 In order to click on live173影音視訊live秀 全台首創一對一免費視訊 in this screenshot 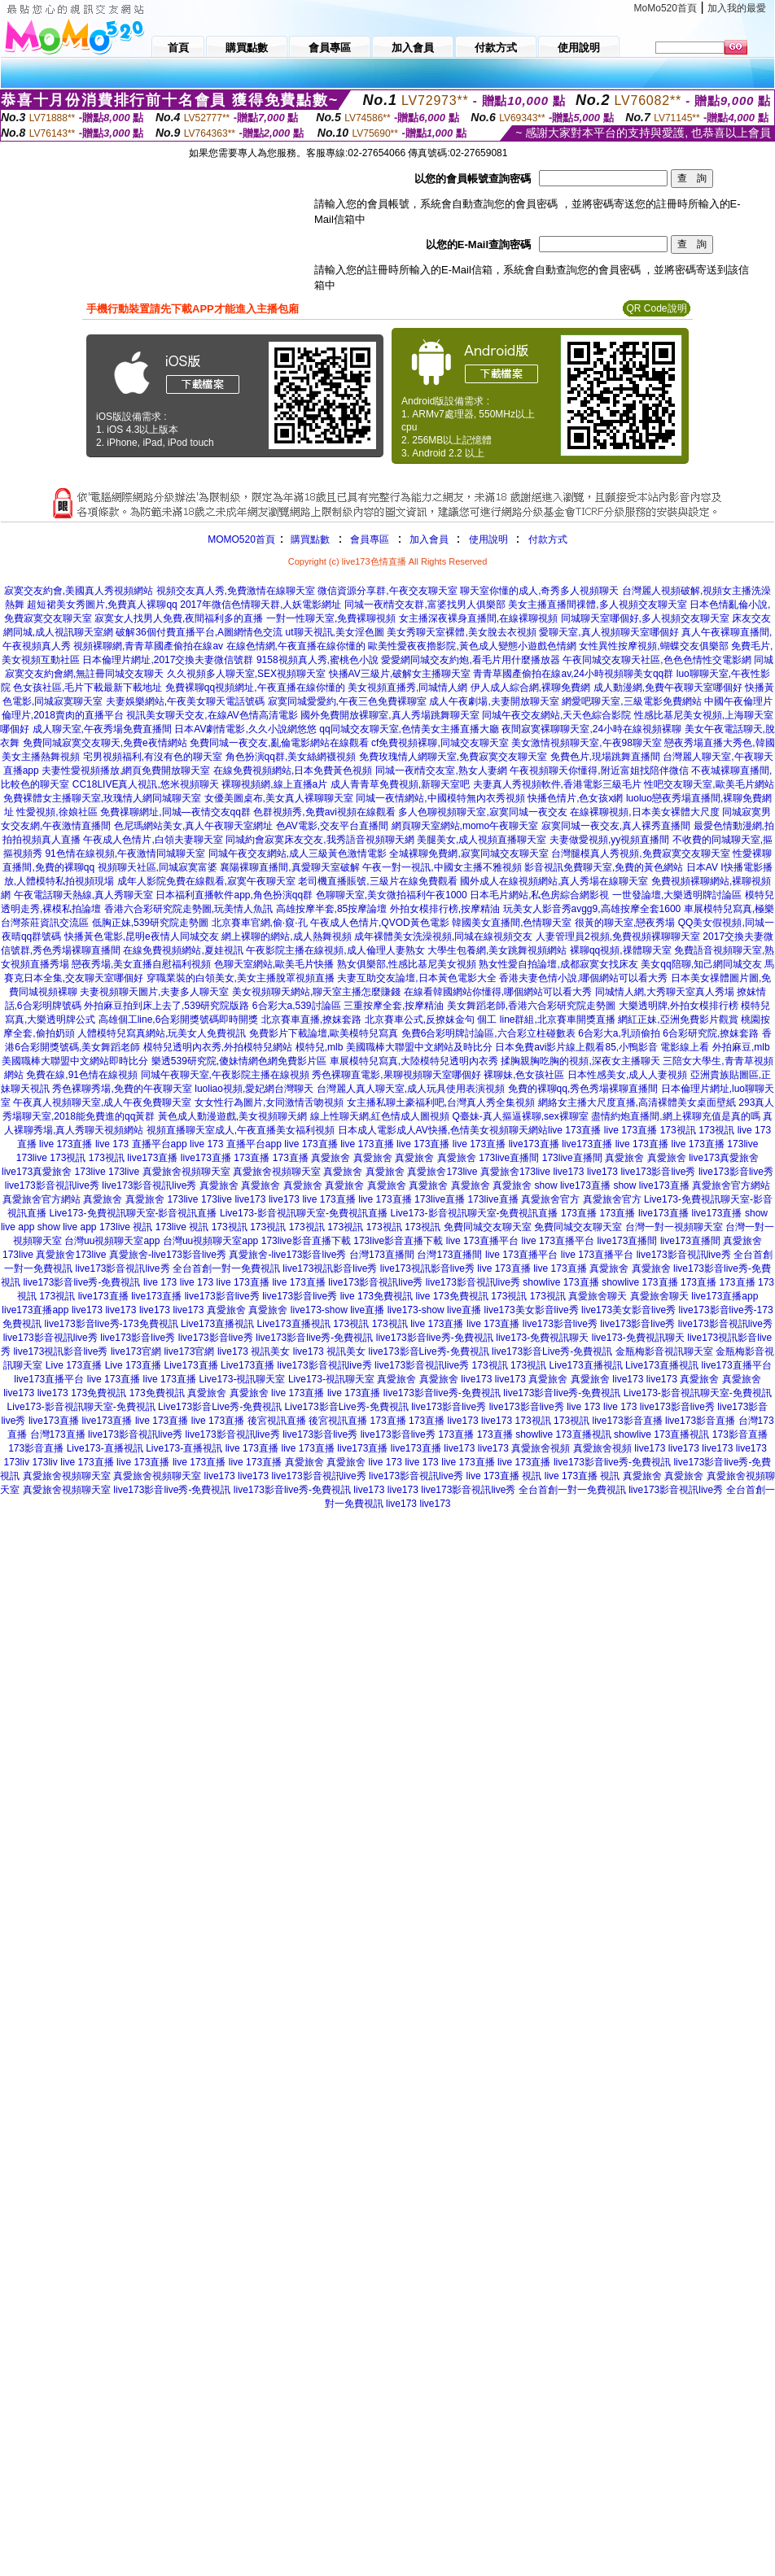, I will do `click(177, 1268)`.